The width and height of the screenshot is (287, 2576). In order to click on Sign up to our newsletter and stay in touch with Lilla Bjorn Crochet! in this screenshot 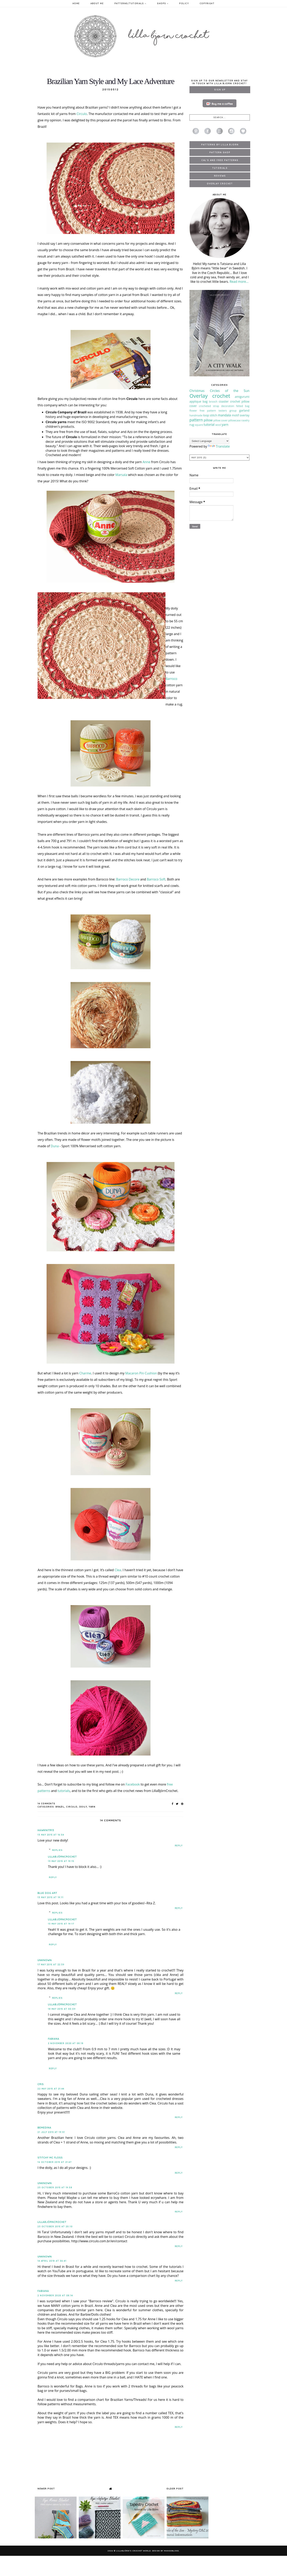, I will do `click(219, 82)`.